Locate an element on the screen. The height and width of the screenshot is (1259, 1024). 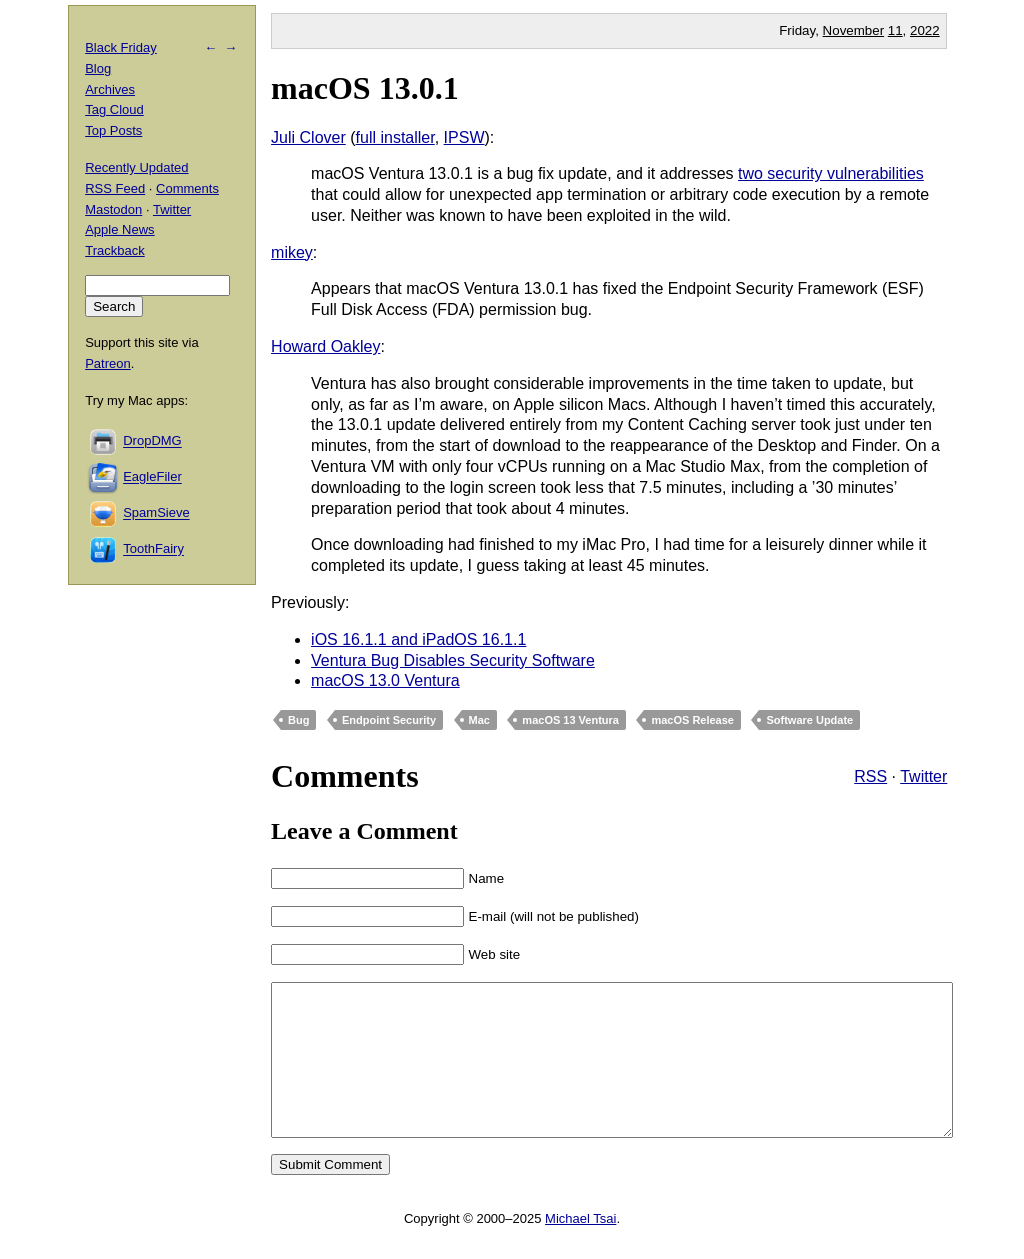
DropDMG is located at coordinates (152, 441).